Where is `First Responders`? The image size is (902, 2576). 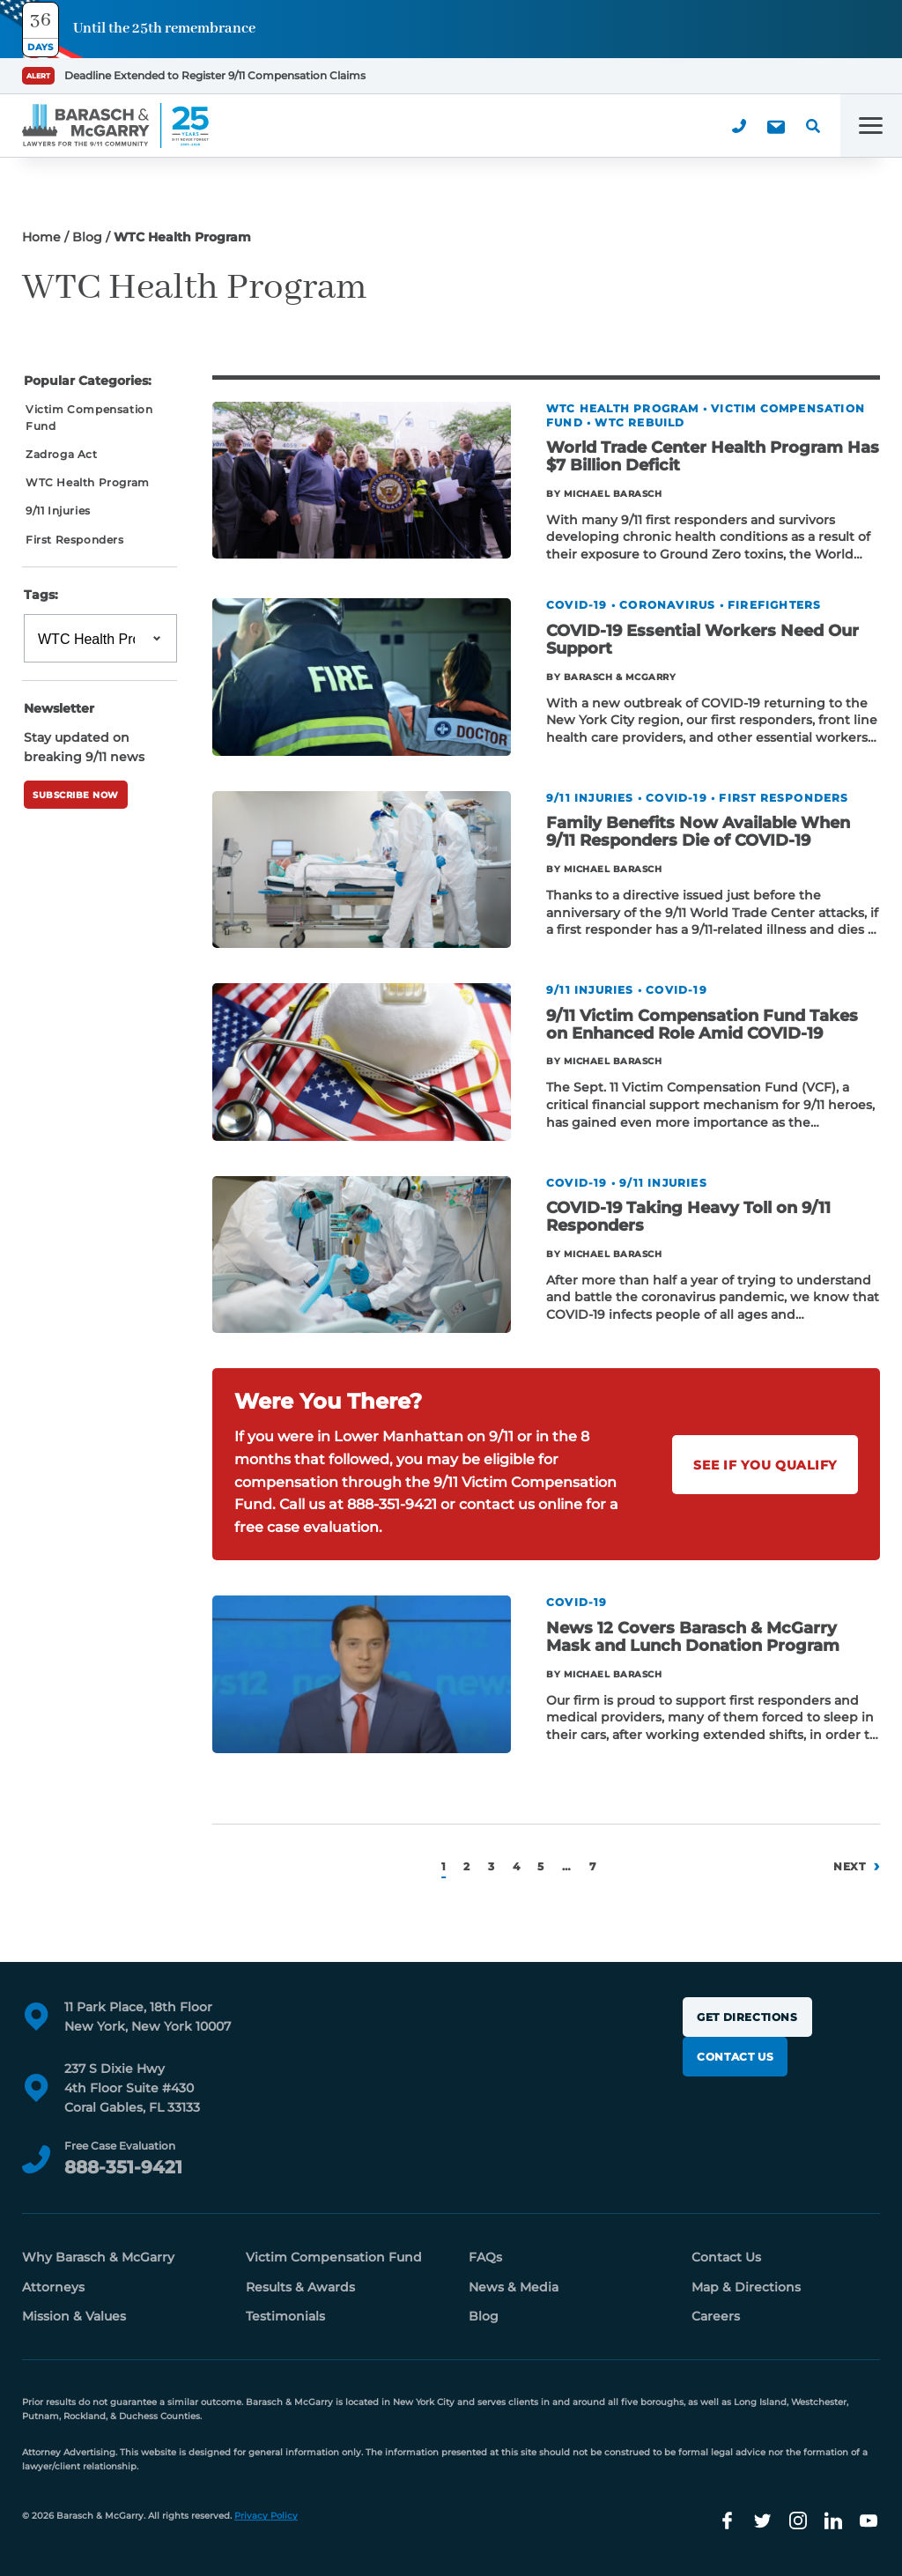 First Responders is located at coordinates (75, 539).